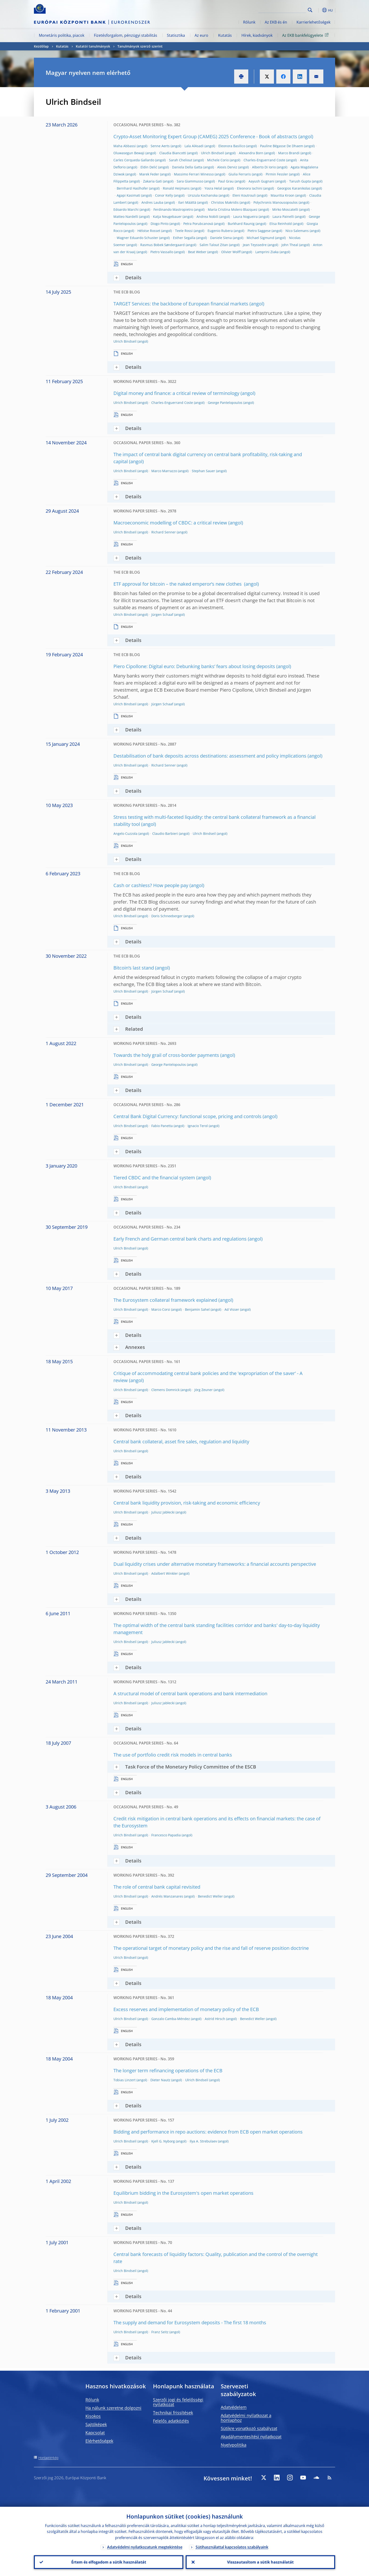 The image size is (369, 2576). What do you see at coordinates (152, 202) in the screenshot?
I see `Andres Lauba` at bounding box center [152, 202].